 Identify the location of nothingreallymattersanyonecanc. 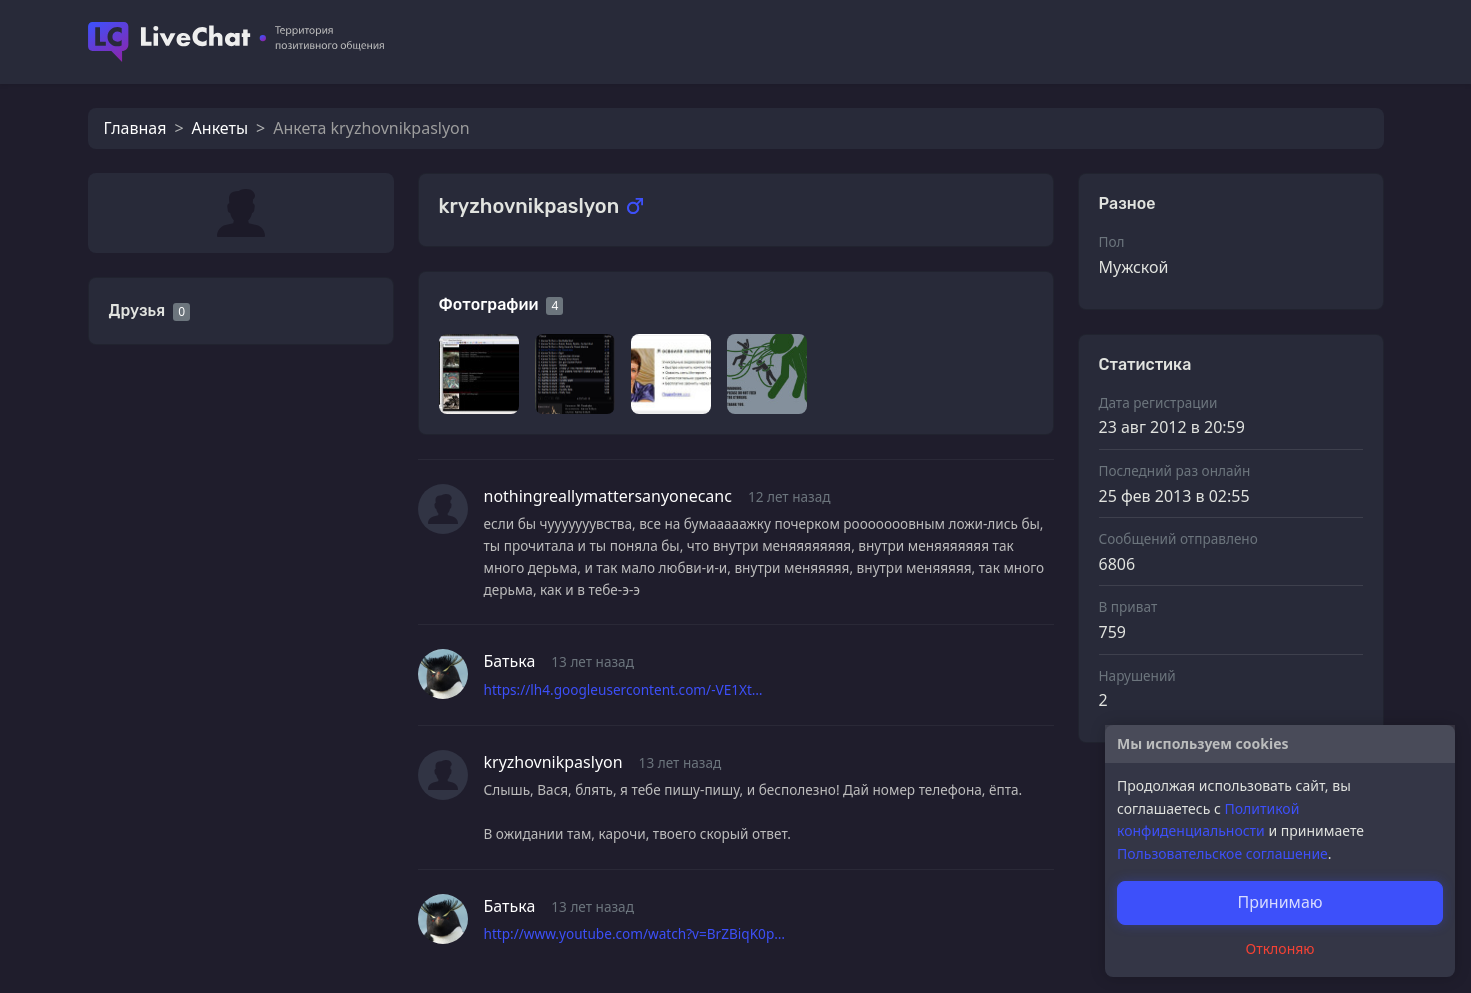
(608, 496).